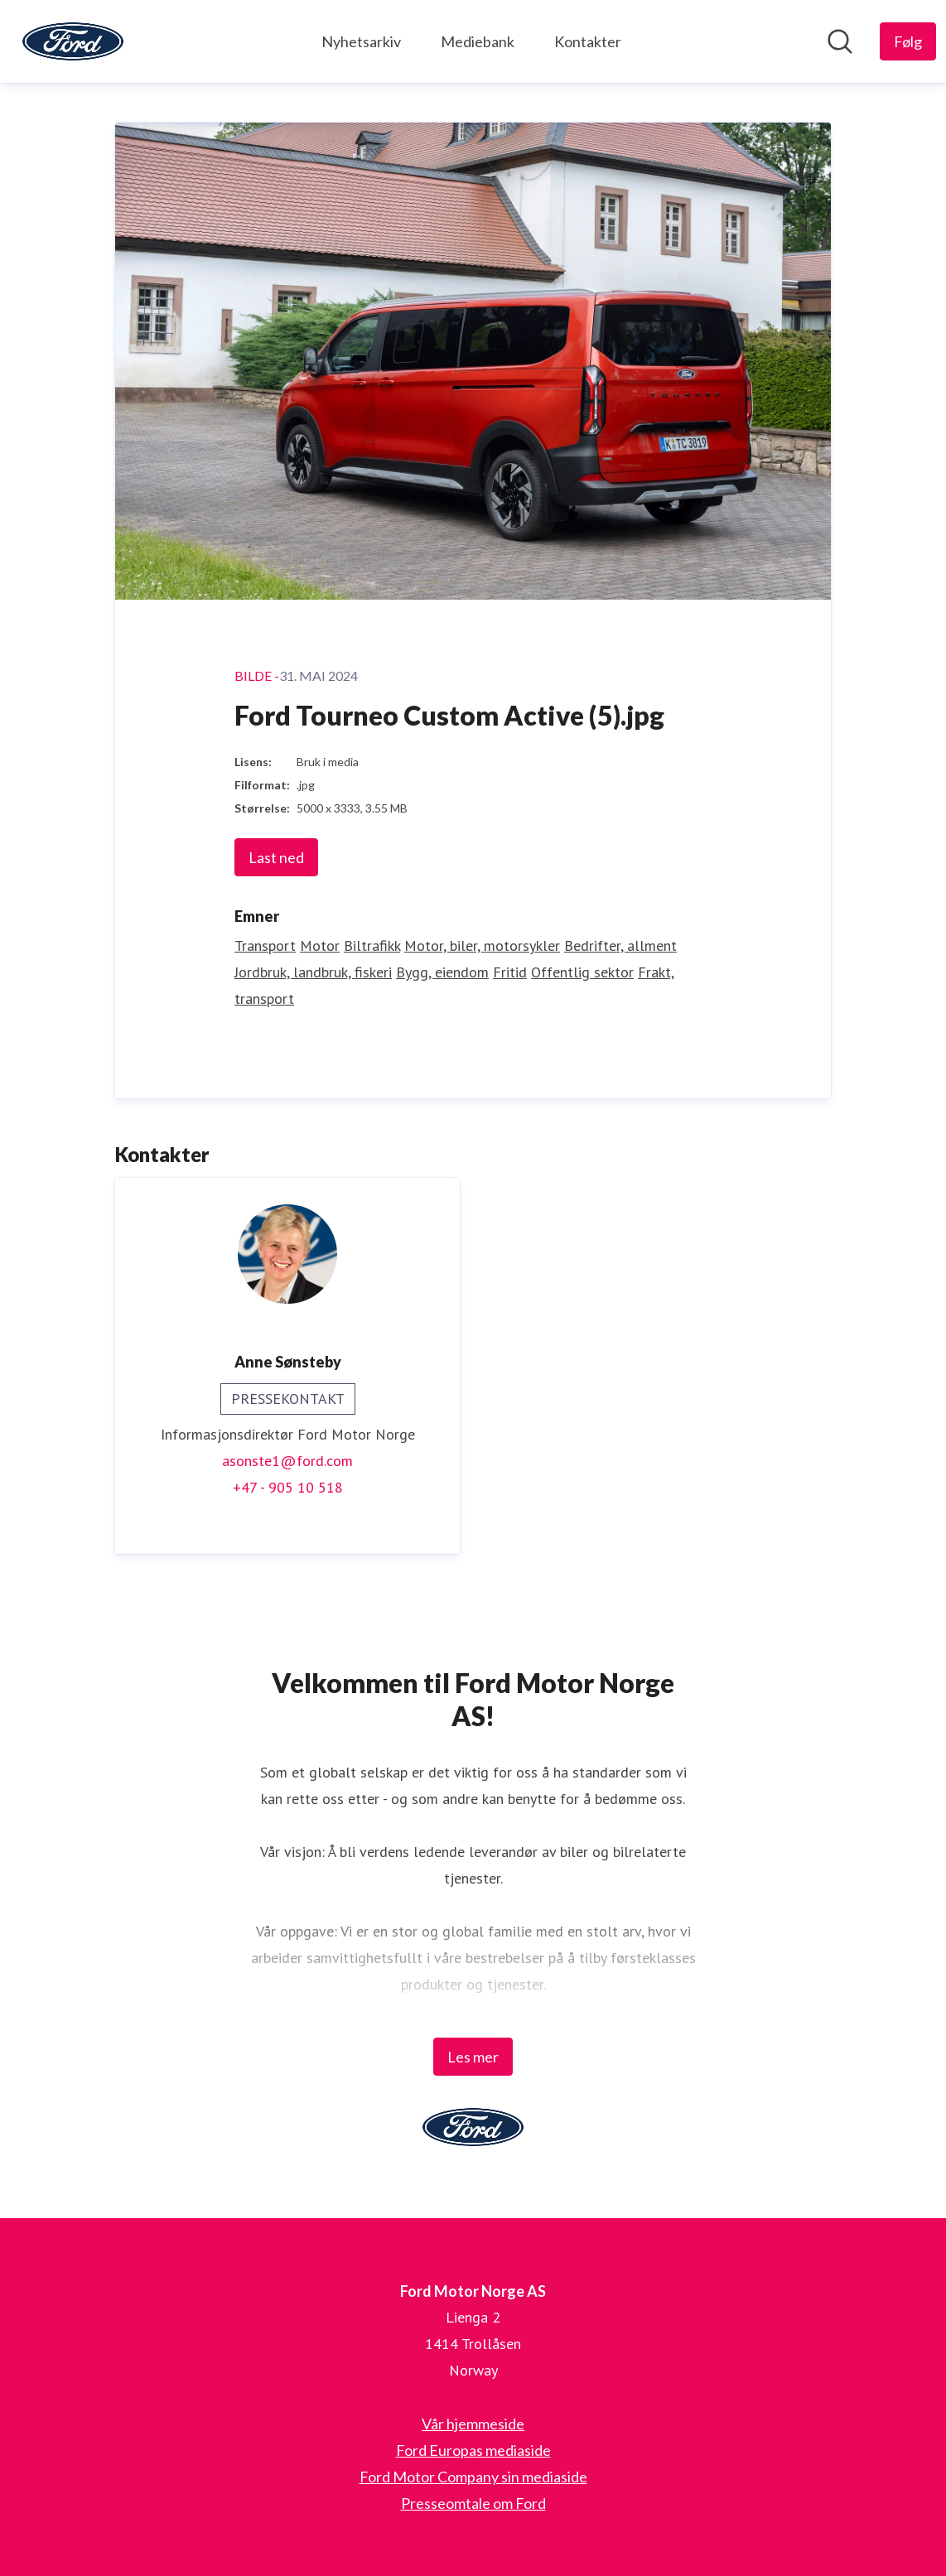 The height and width of the screenshot is (2576, 946). I want to click on Motor, biler, motorsykler, so click(482, 945).